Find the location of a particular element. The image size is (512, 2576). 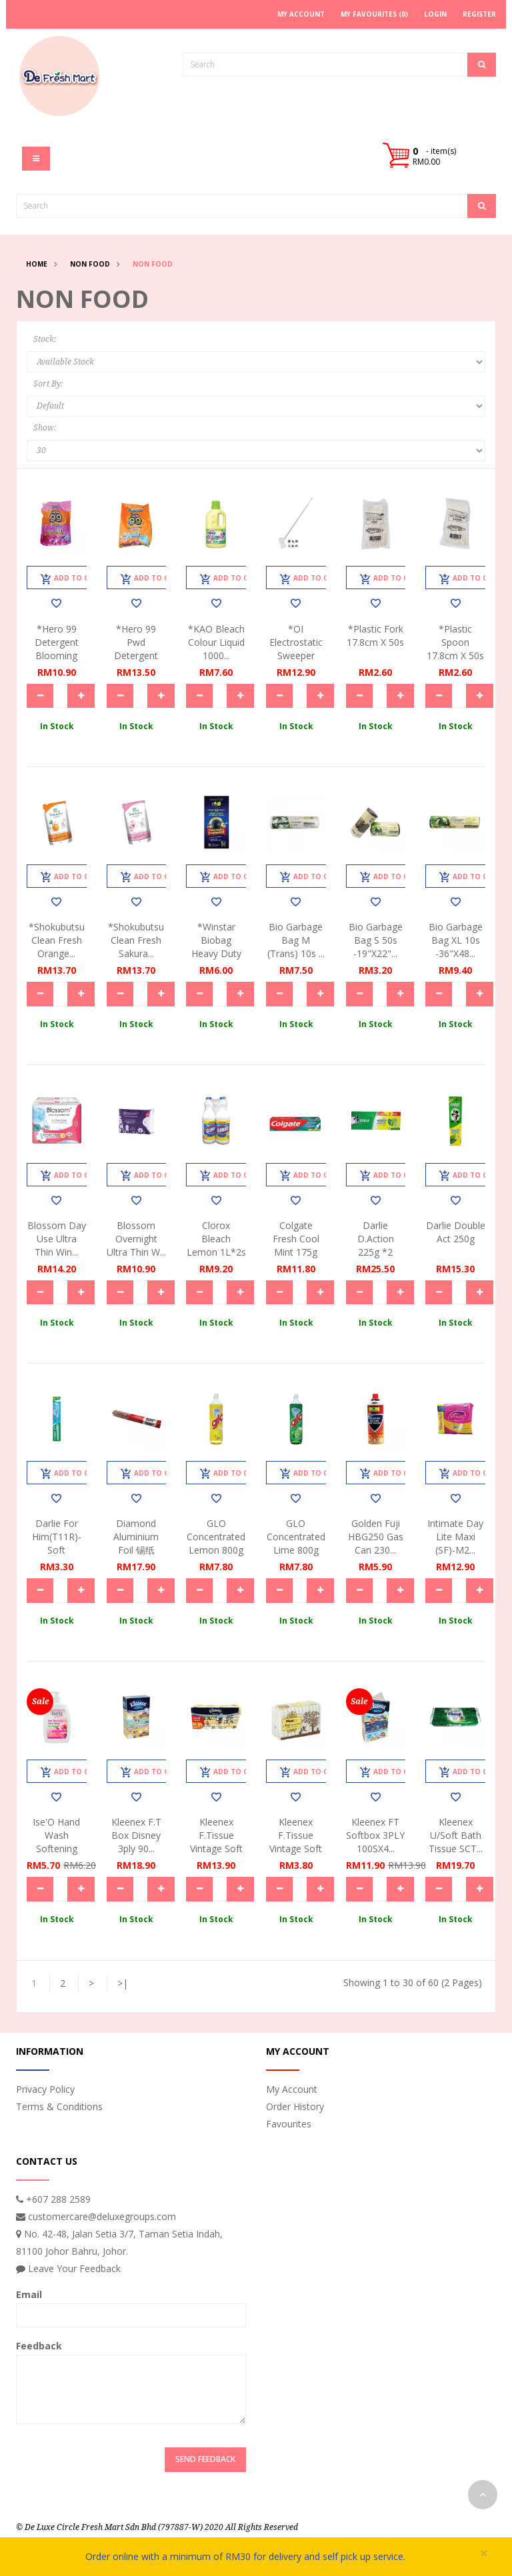

× [close] is located at coordinates (484, 2554).